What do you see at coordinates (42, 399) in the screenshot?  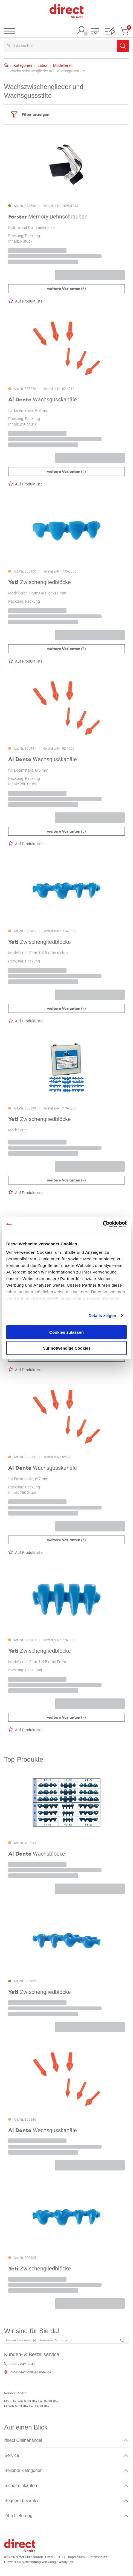 I see `Wachsgusskanäle` at bounding box center [42, 399].